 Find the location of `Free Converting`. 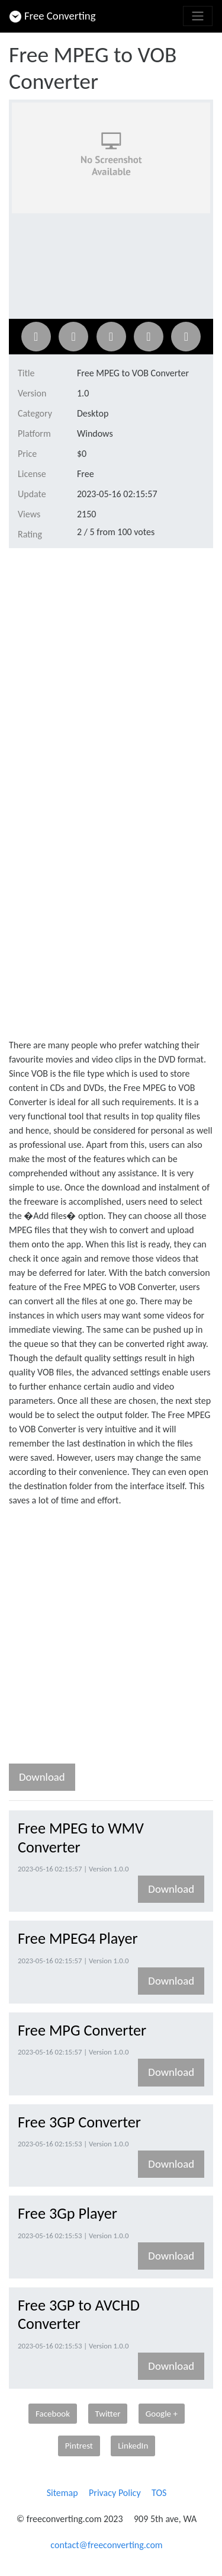

Free Converting is located at coordinates (52, 16).